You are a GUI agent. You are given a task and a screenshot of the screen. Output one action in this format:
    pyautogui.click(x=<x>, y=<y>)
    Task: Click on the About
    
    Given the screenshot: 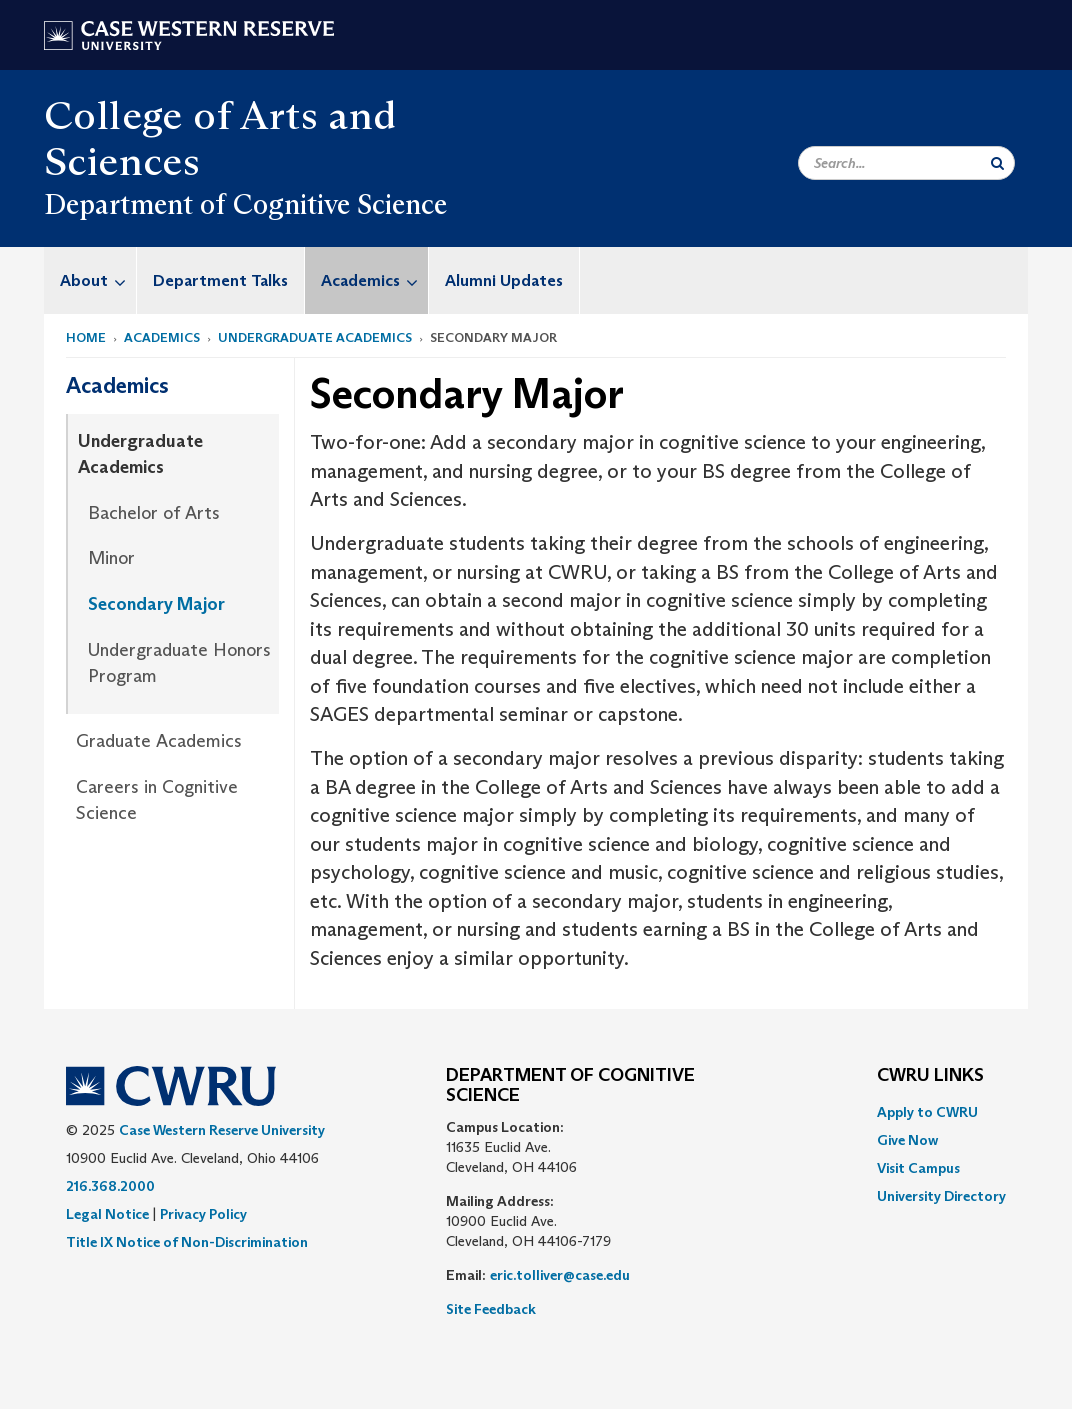 What is the action you would take?
    pyautogui.click(x=98, y=280)
    